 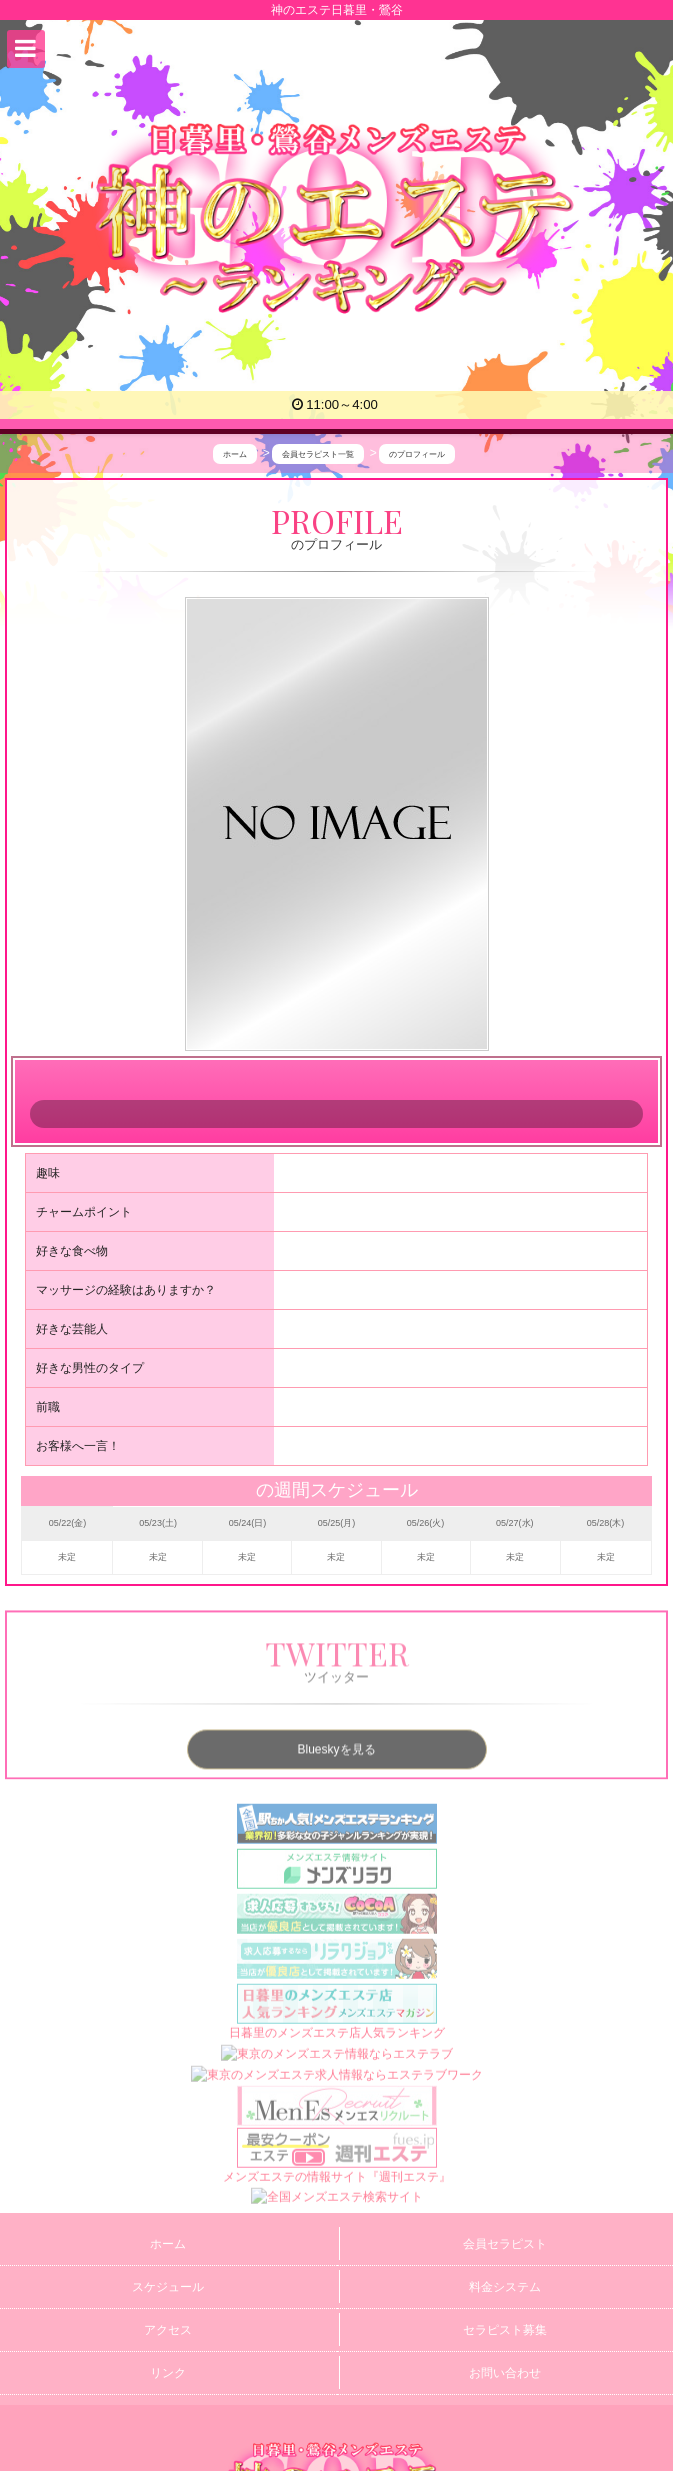 What do you see at coordinates (26, 49) in the screenshot?
I see `[button]` at bounding box center [26, 49].